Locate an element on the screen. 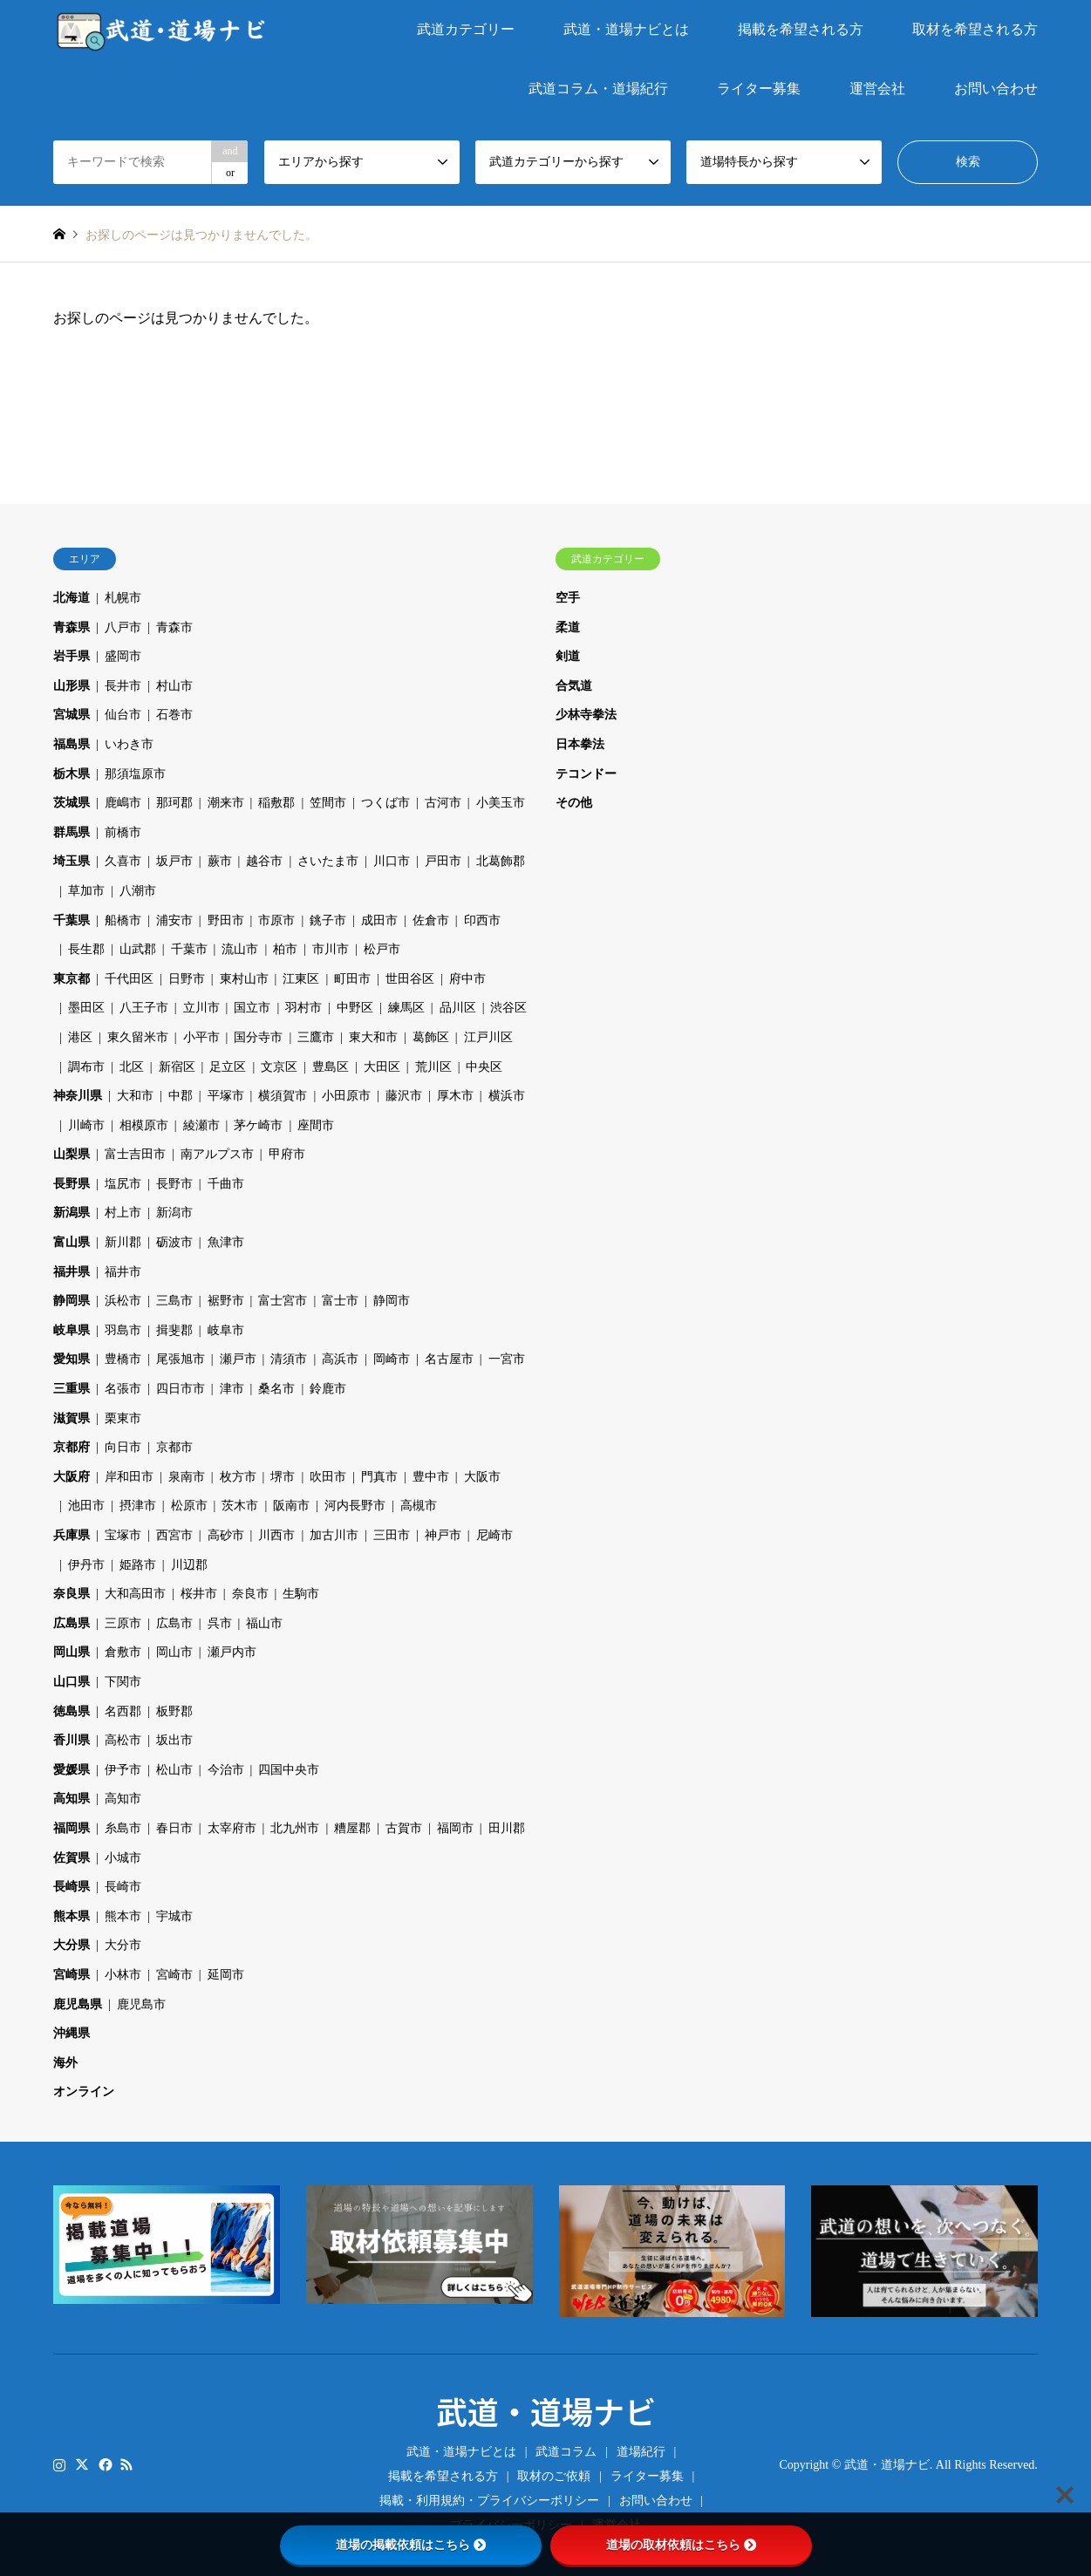 This screenshot has width=1091, height=2576. 長生郡 is located at coordinates (86, 949).